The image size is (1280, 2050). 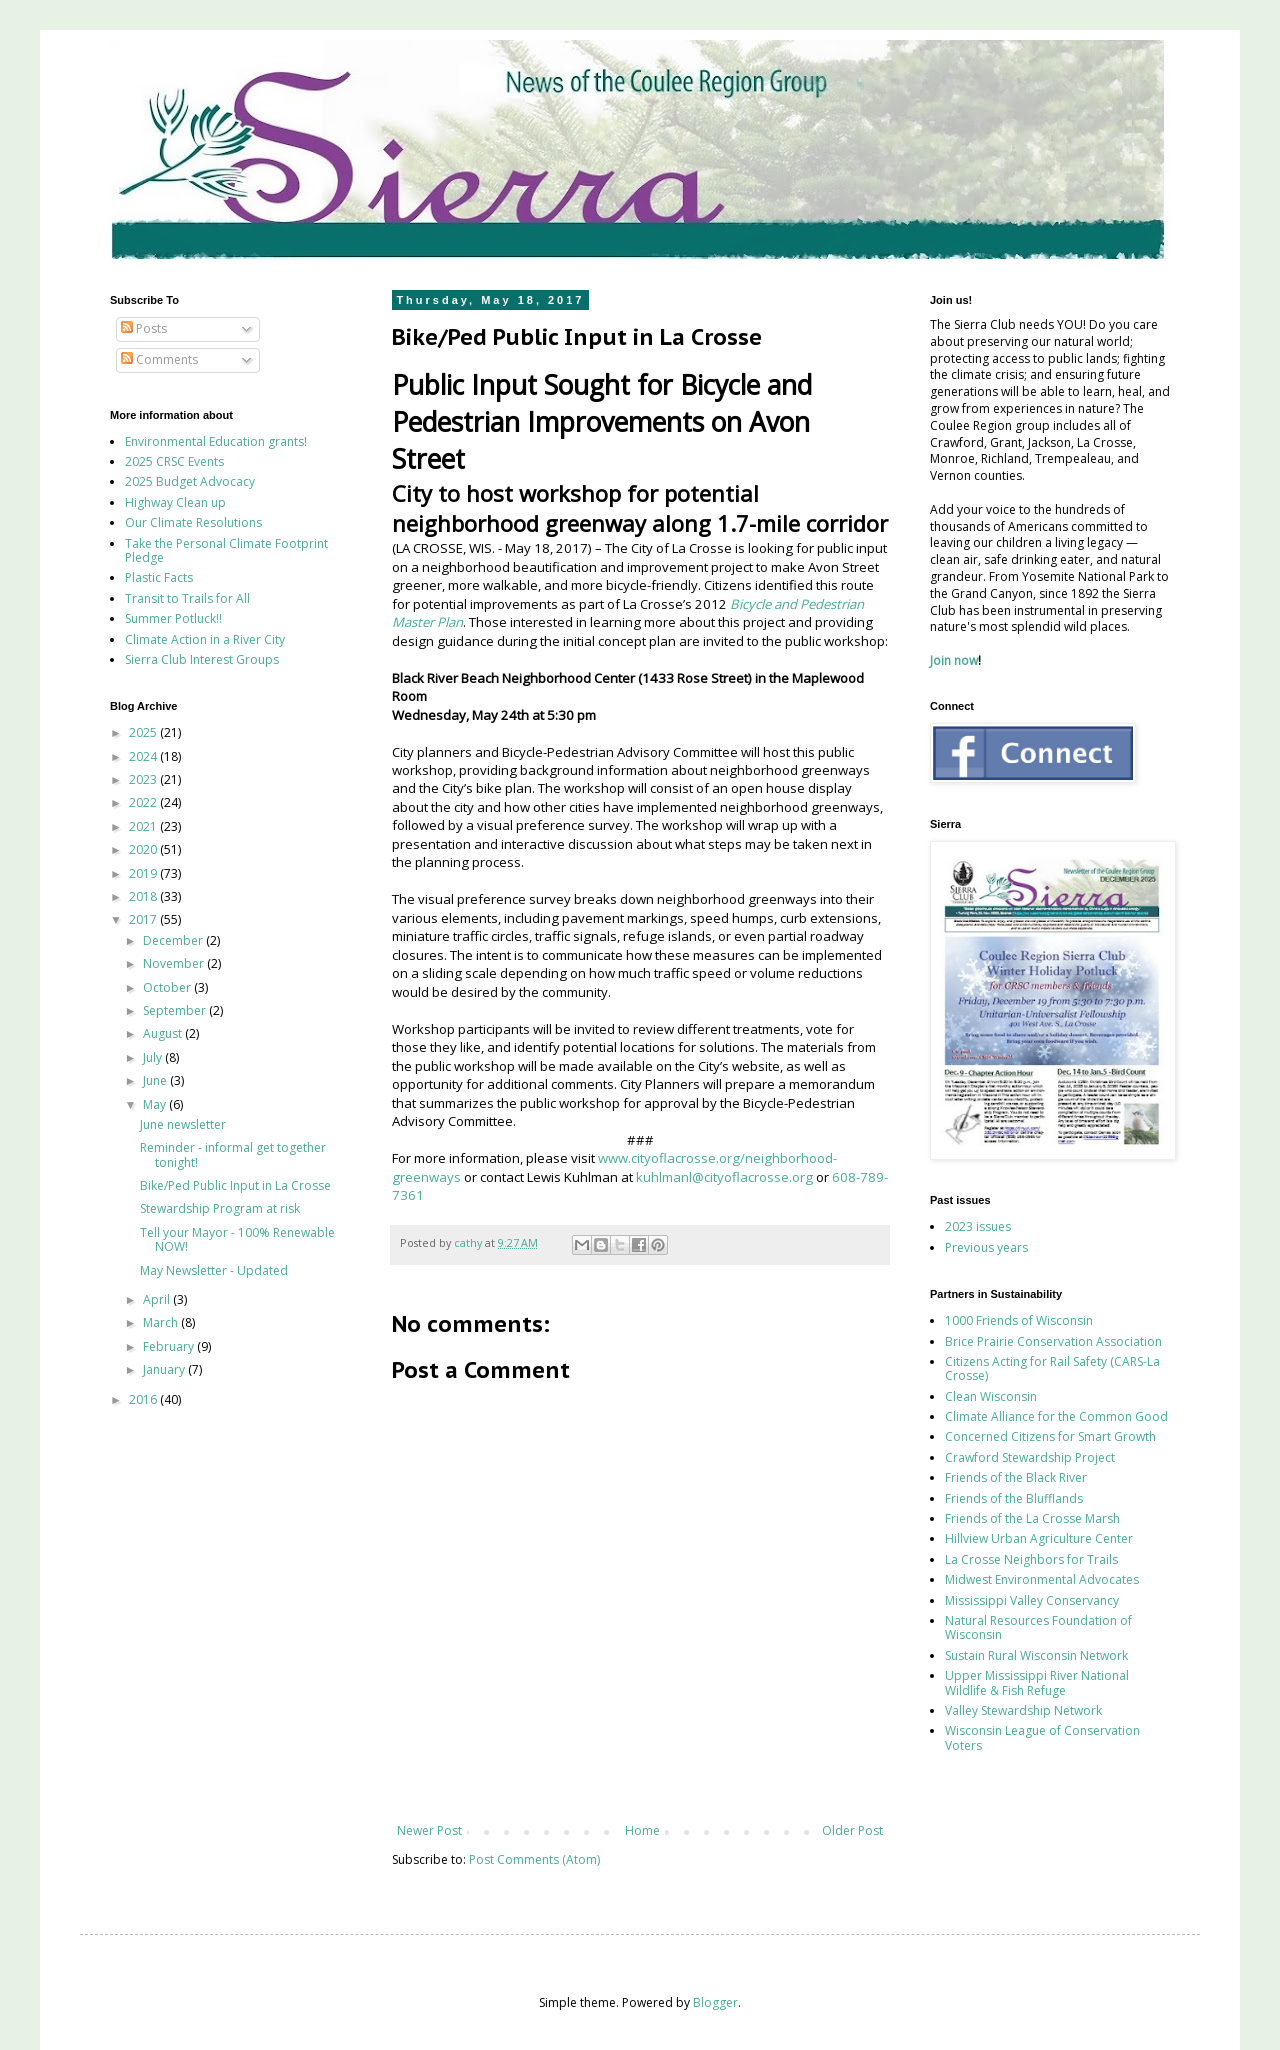 I want to click on Crawford Stewardship Project, so click(x=1030, y=1457).